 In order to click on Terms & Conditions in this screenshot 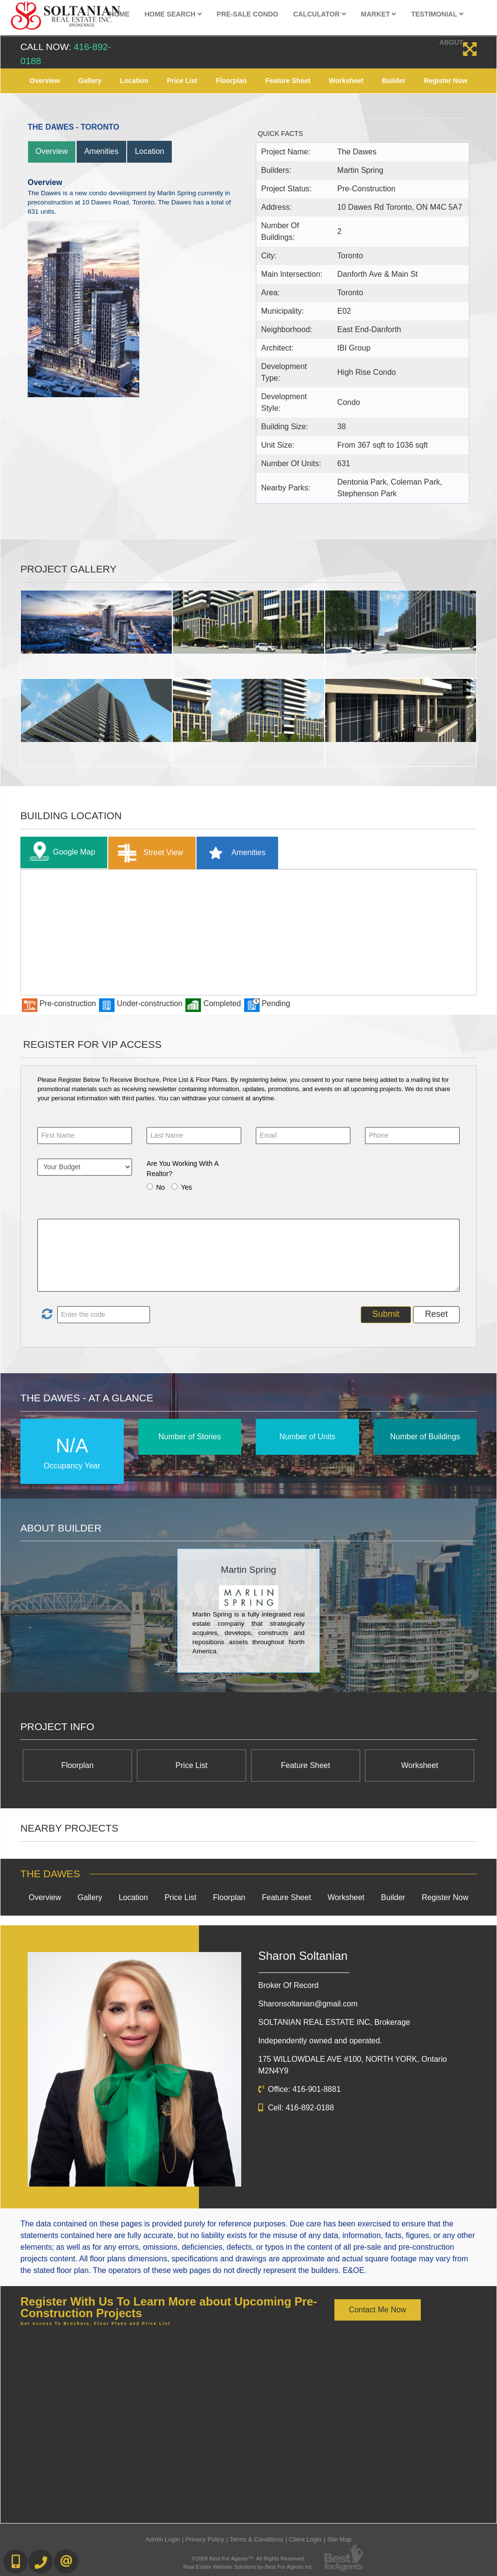, I will do `click(256, 2539)`.